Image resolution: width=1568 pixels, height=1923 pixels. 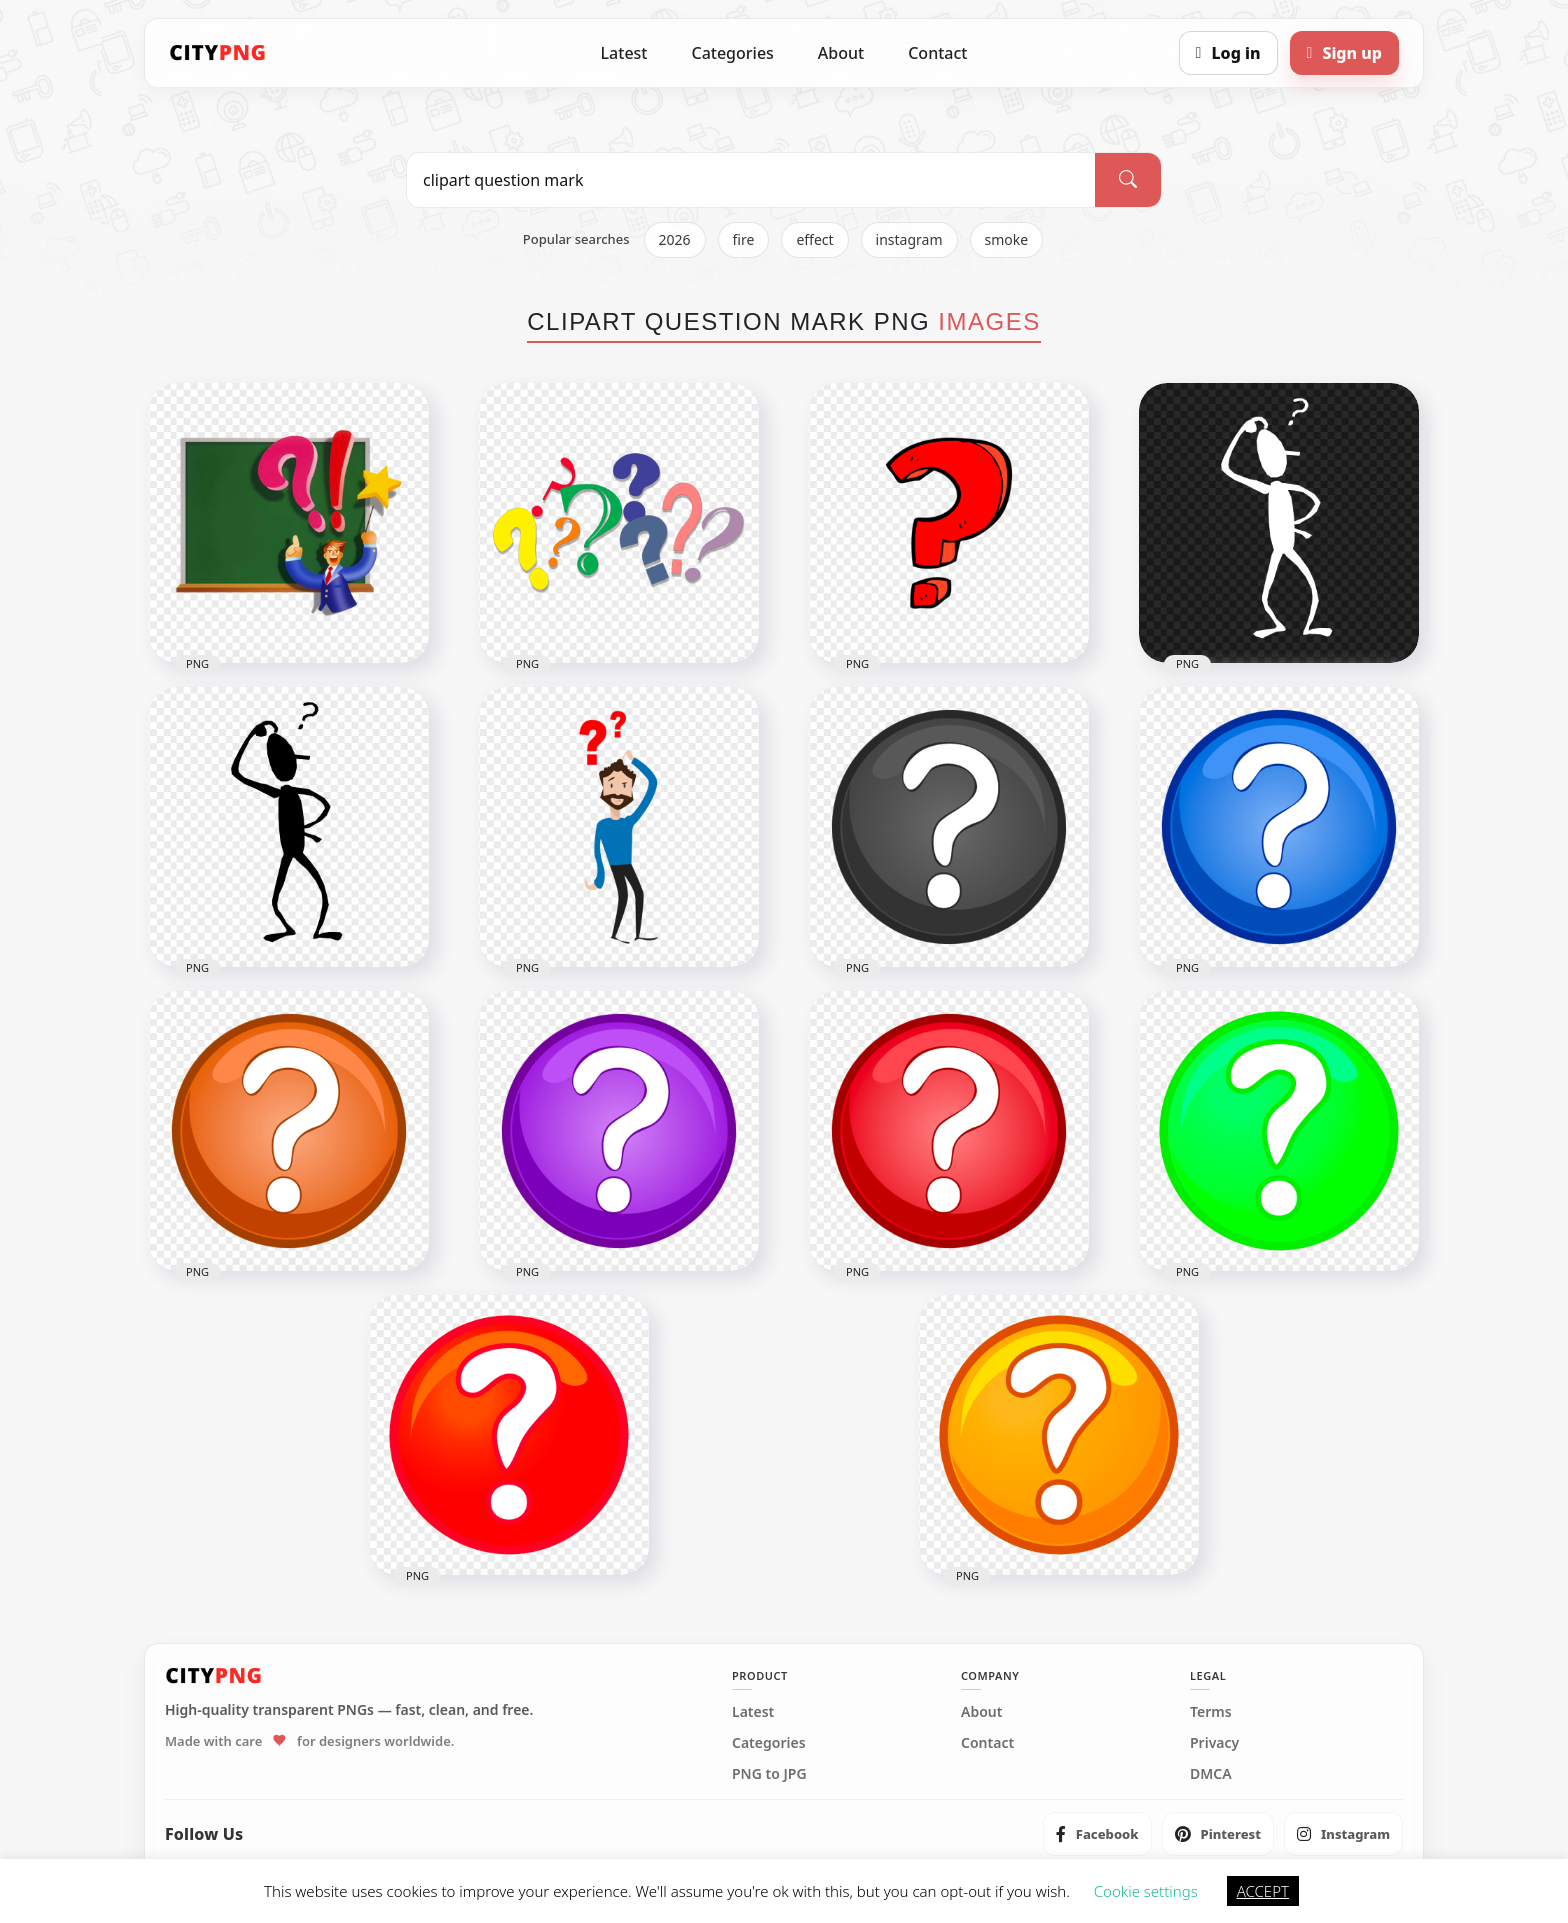 What do you see at coordinates (1214, 1743) in the screenshot?
I see `Privacy` at bounding box center [1214, 1743].